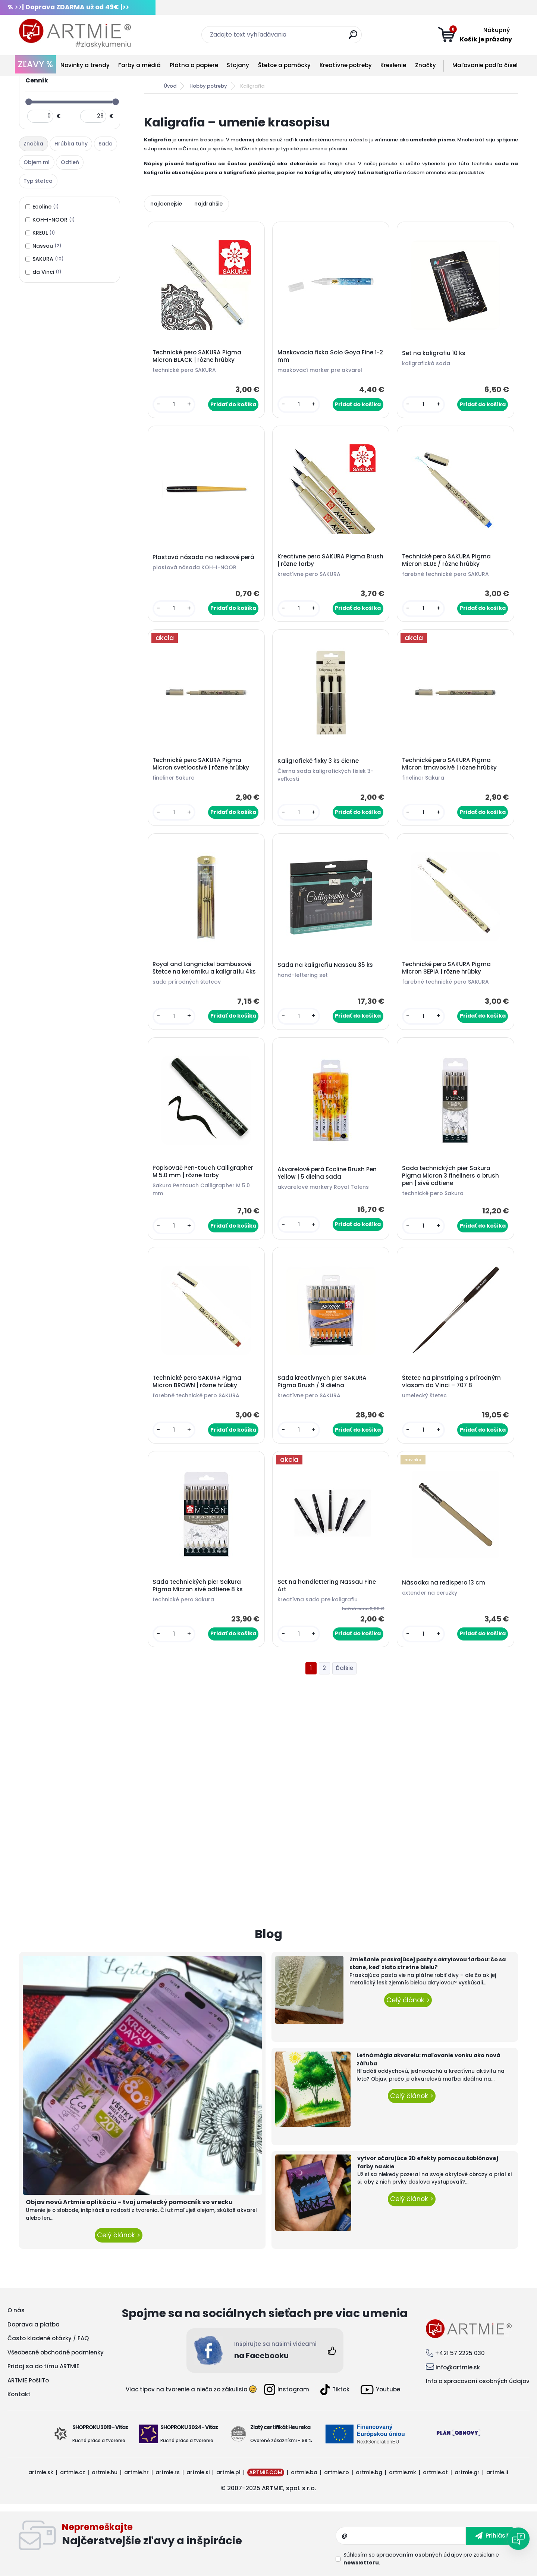  I want to click on ARTMIE PošliTo, so click(28, 2380).